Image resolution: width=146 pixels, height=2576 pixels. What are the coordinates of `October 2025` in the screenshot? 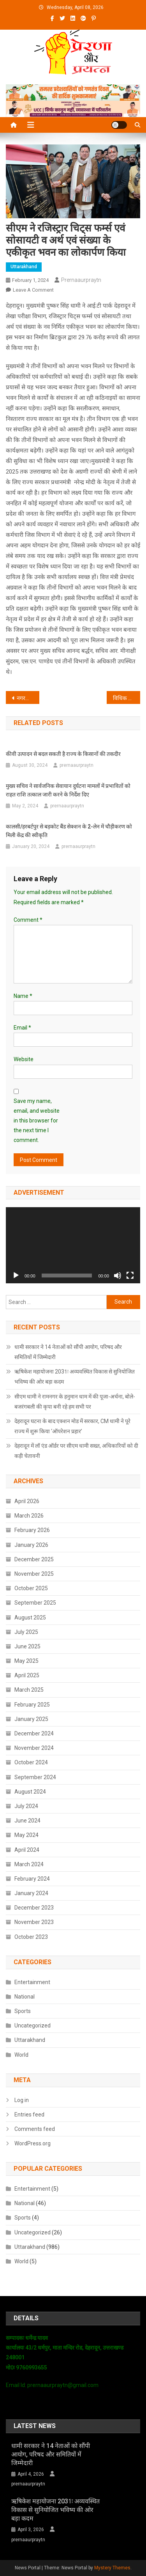 It's located at (31, 1588).